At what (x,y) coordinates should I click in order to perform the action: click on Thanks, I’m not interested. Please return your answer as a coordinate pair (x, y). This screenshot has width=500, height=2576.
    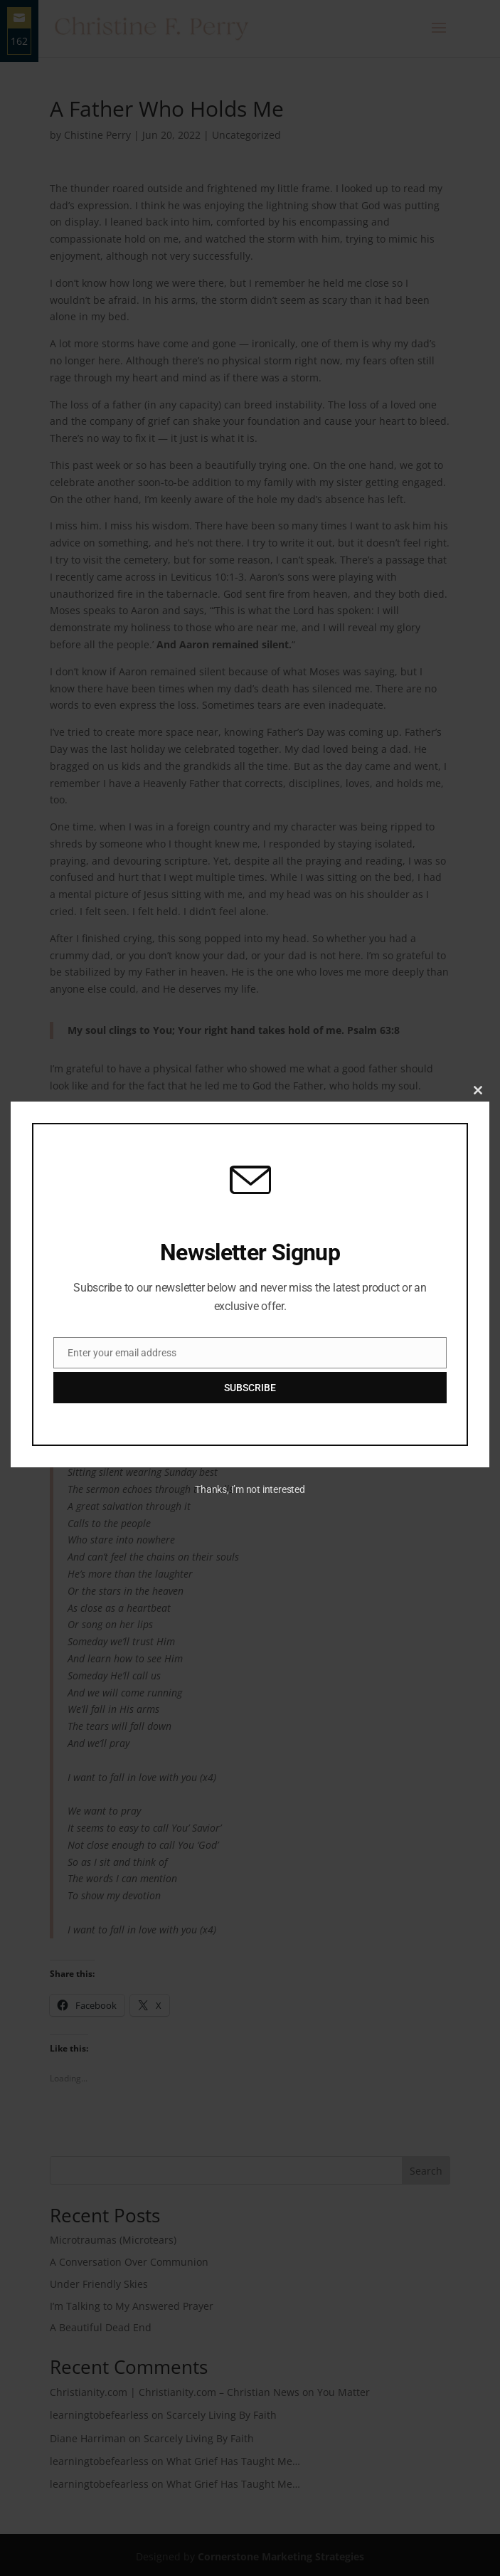
    Looking at the image, I should click on (249, 1489).